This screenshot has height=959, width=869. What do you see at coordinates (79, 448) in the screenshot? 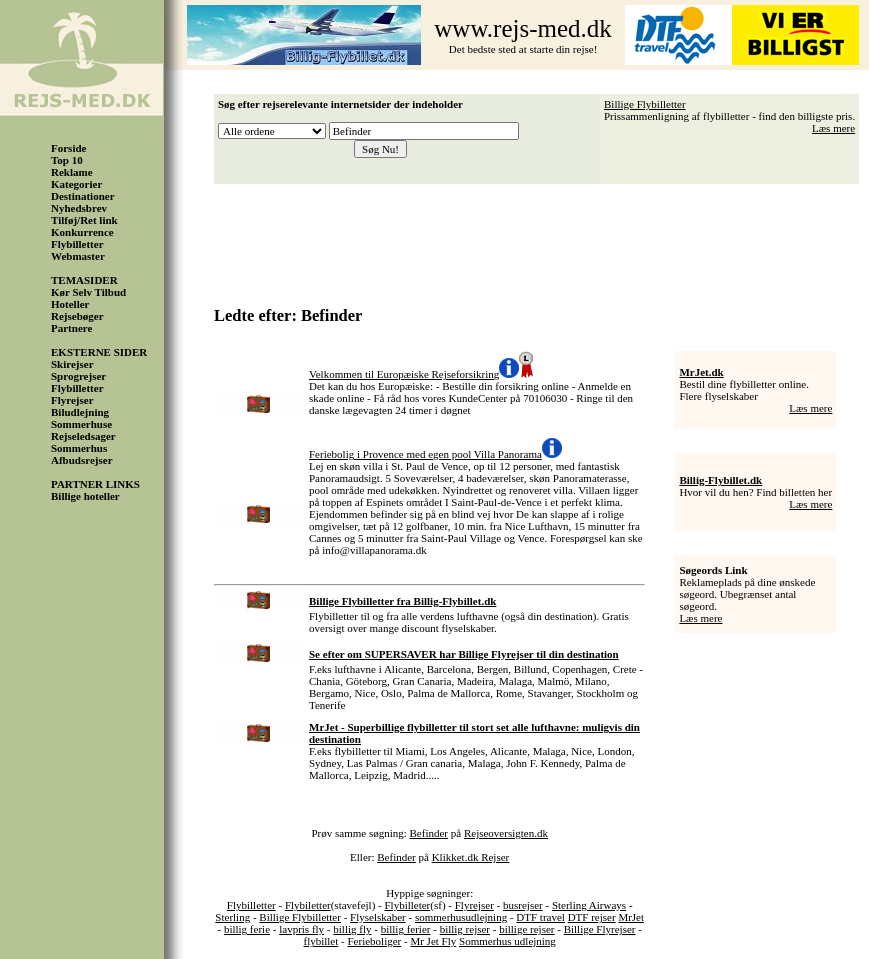
I see `Sommerhus` at bounding box center [79, 448].